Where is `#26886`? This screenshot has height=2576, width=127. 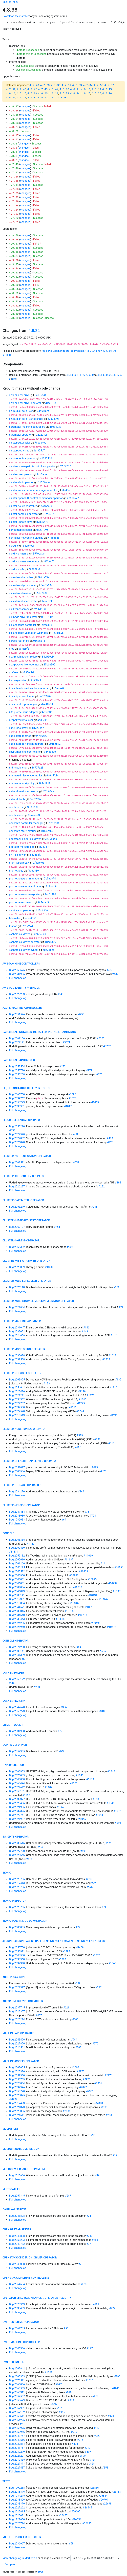
#26886 is located at coordinates (94, 2487).